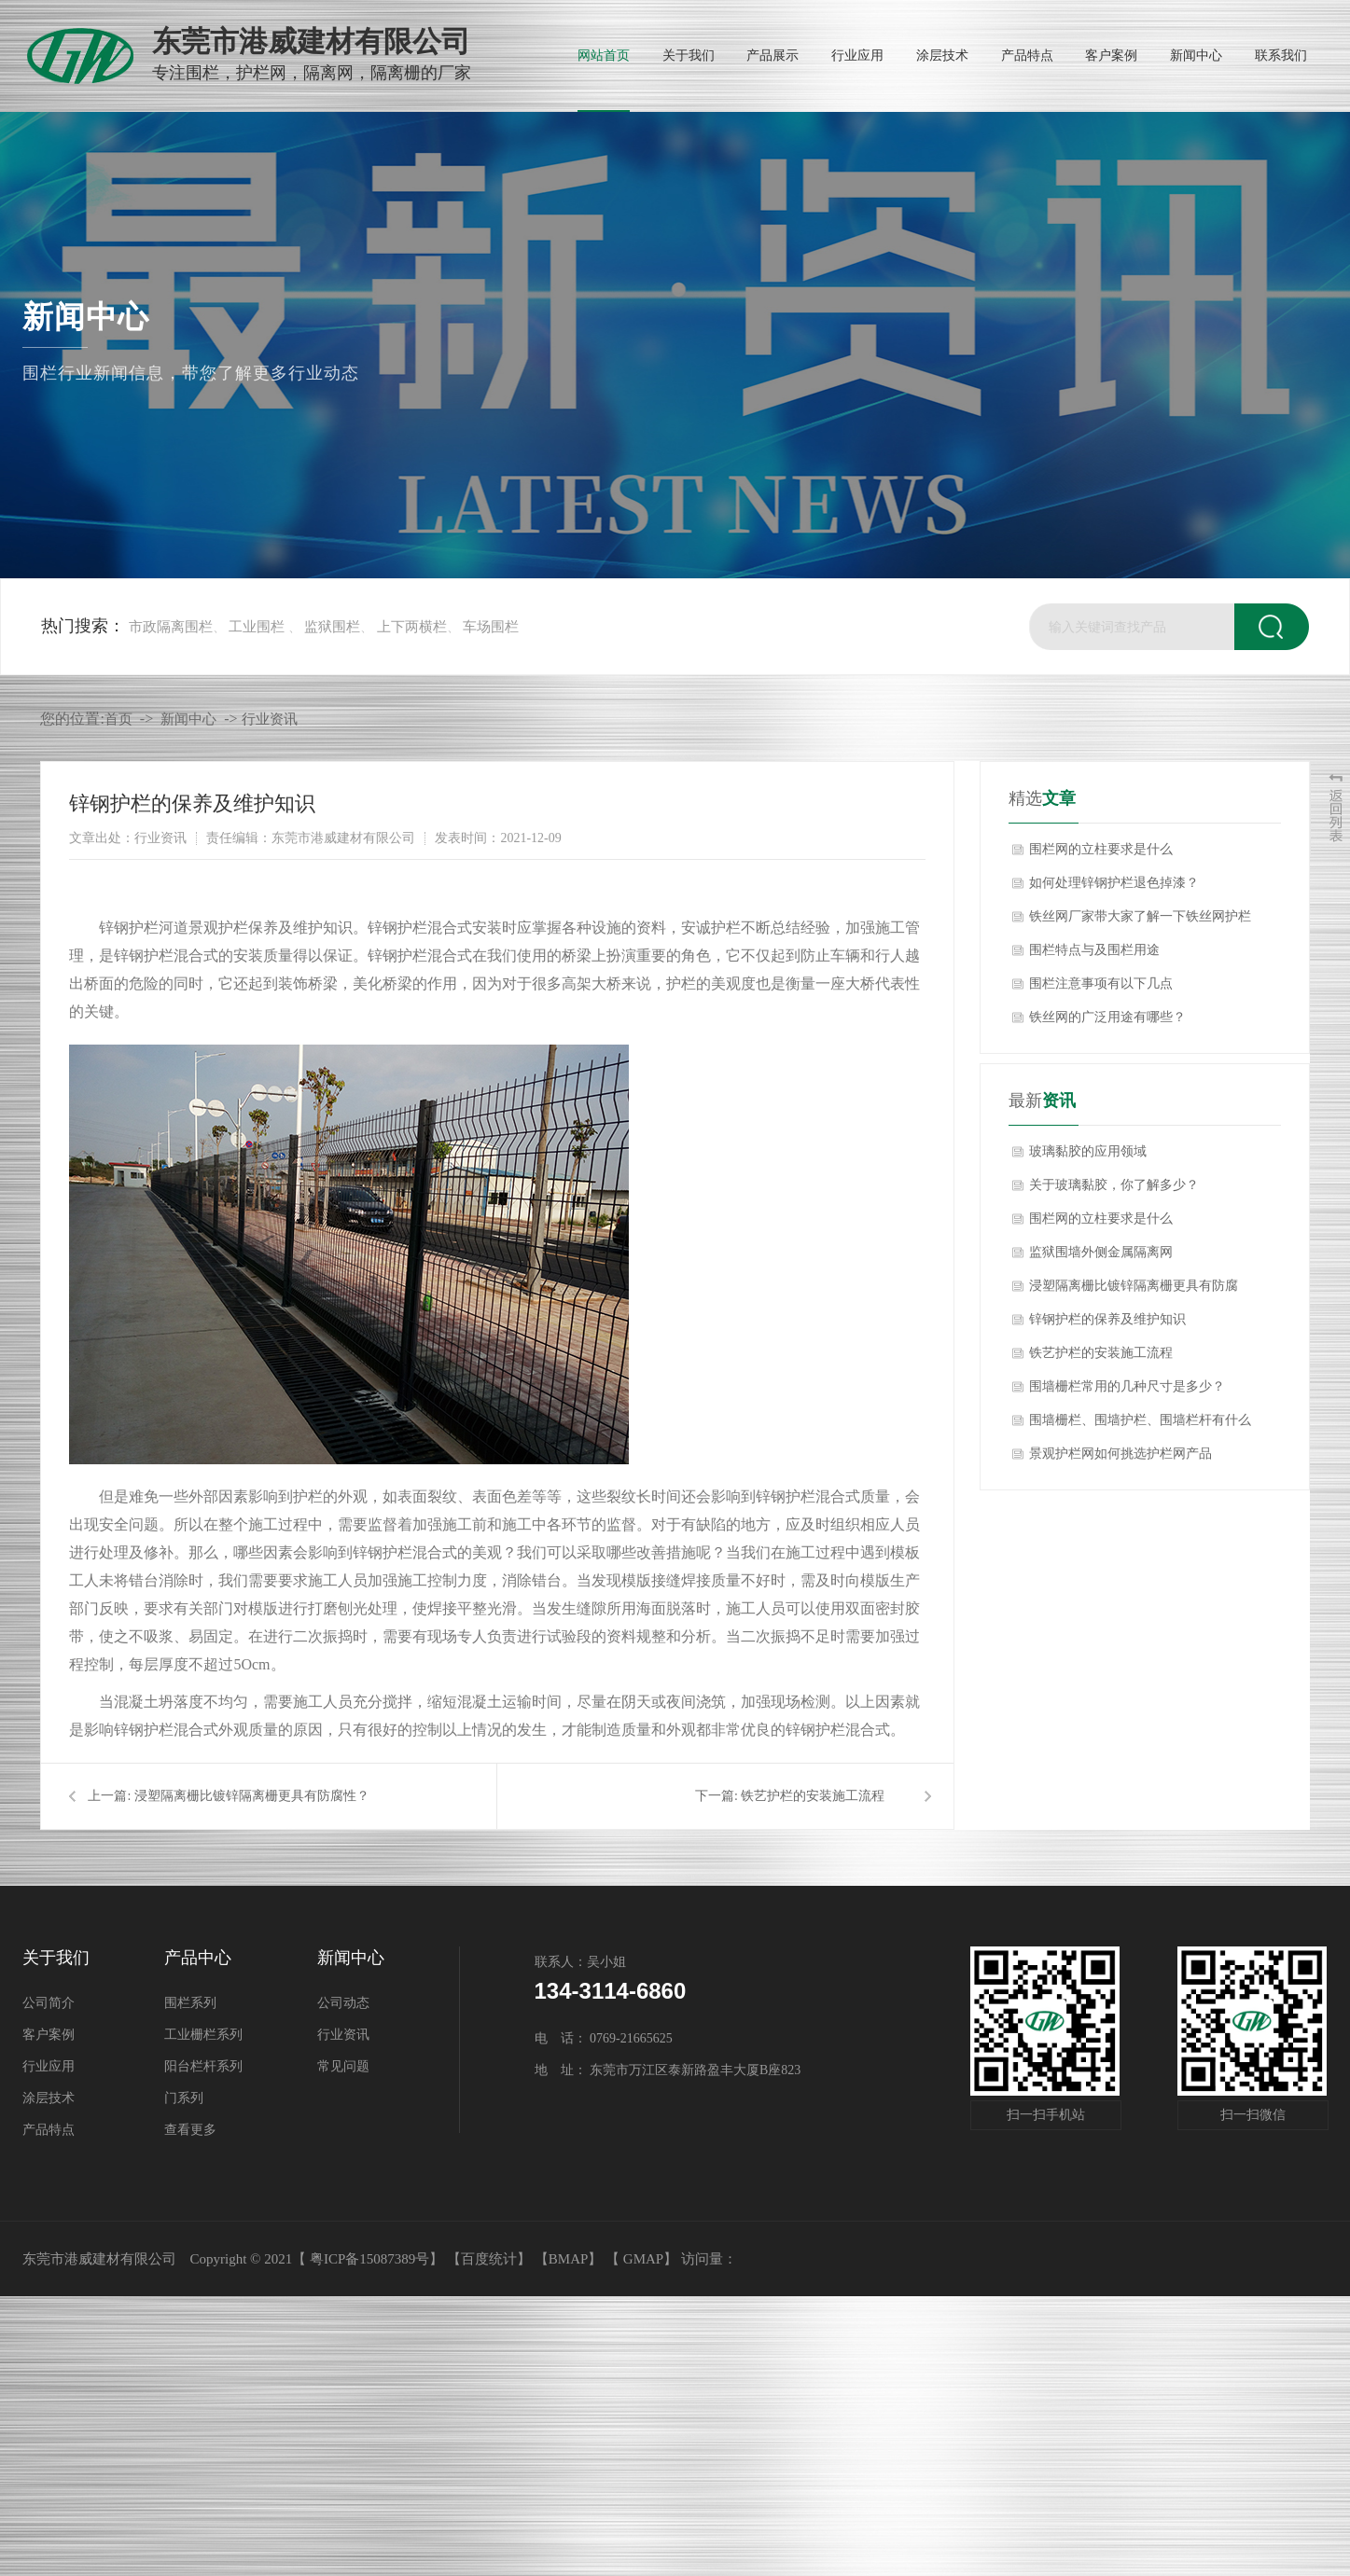 Image resolution: width=1350 pixels, height=2576 pixels. Describe the element at coordinates (604, 2038) in the screenshot. I see `电 话： 0769-21665625` at that location.